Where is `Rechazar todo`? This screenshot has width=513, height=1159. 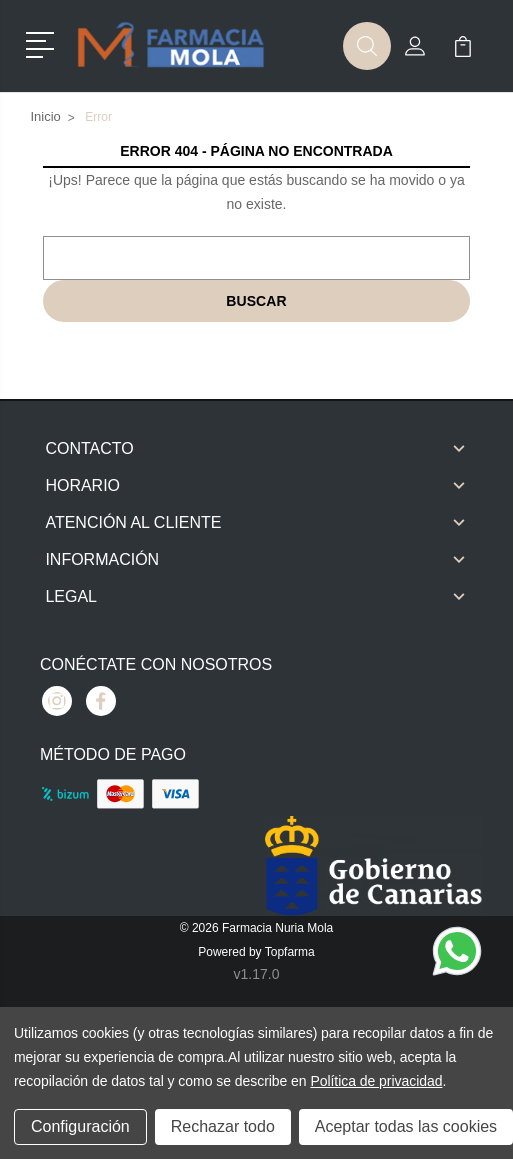
Rechazar todo is located at coordinates (223, 1126).